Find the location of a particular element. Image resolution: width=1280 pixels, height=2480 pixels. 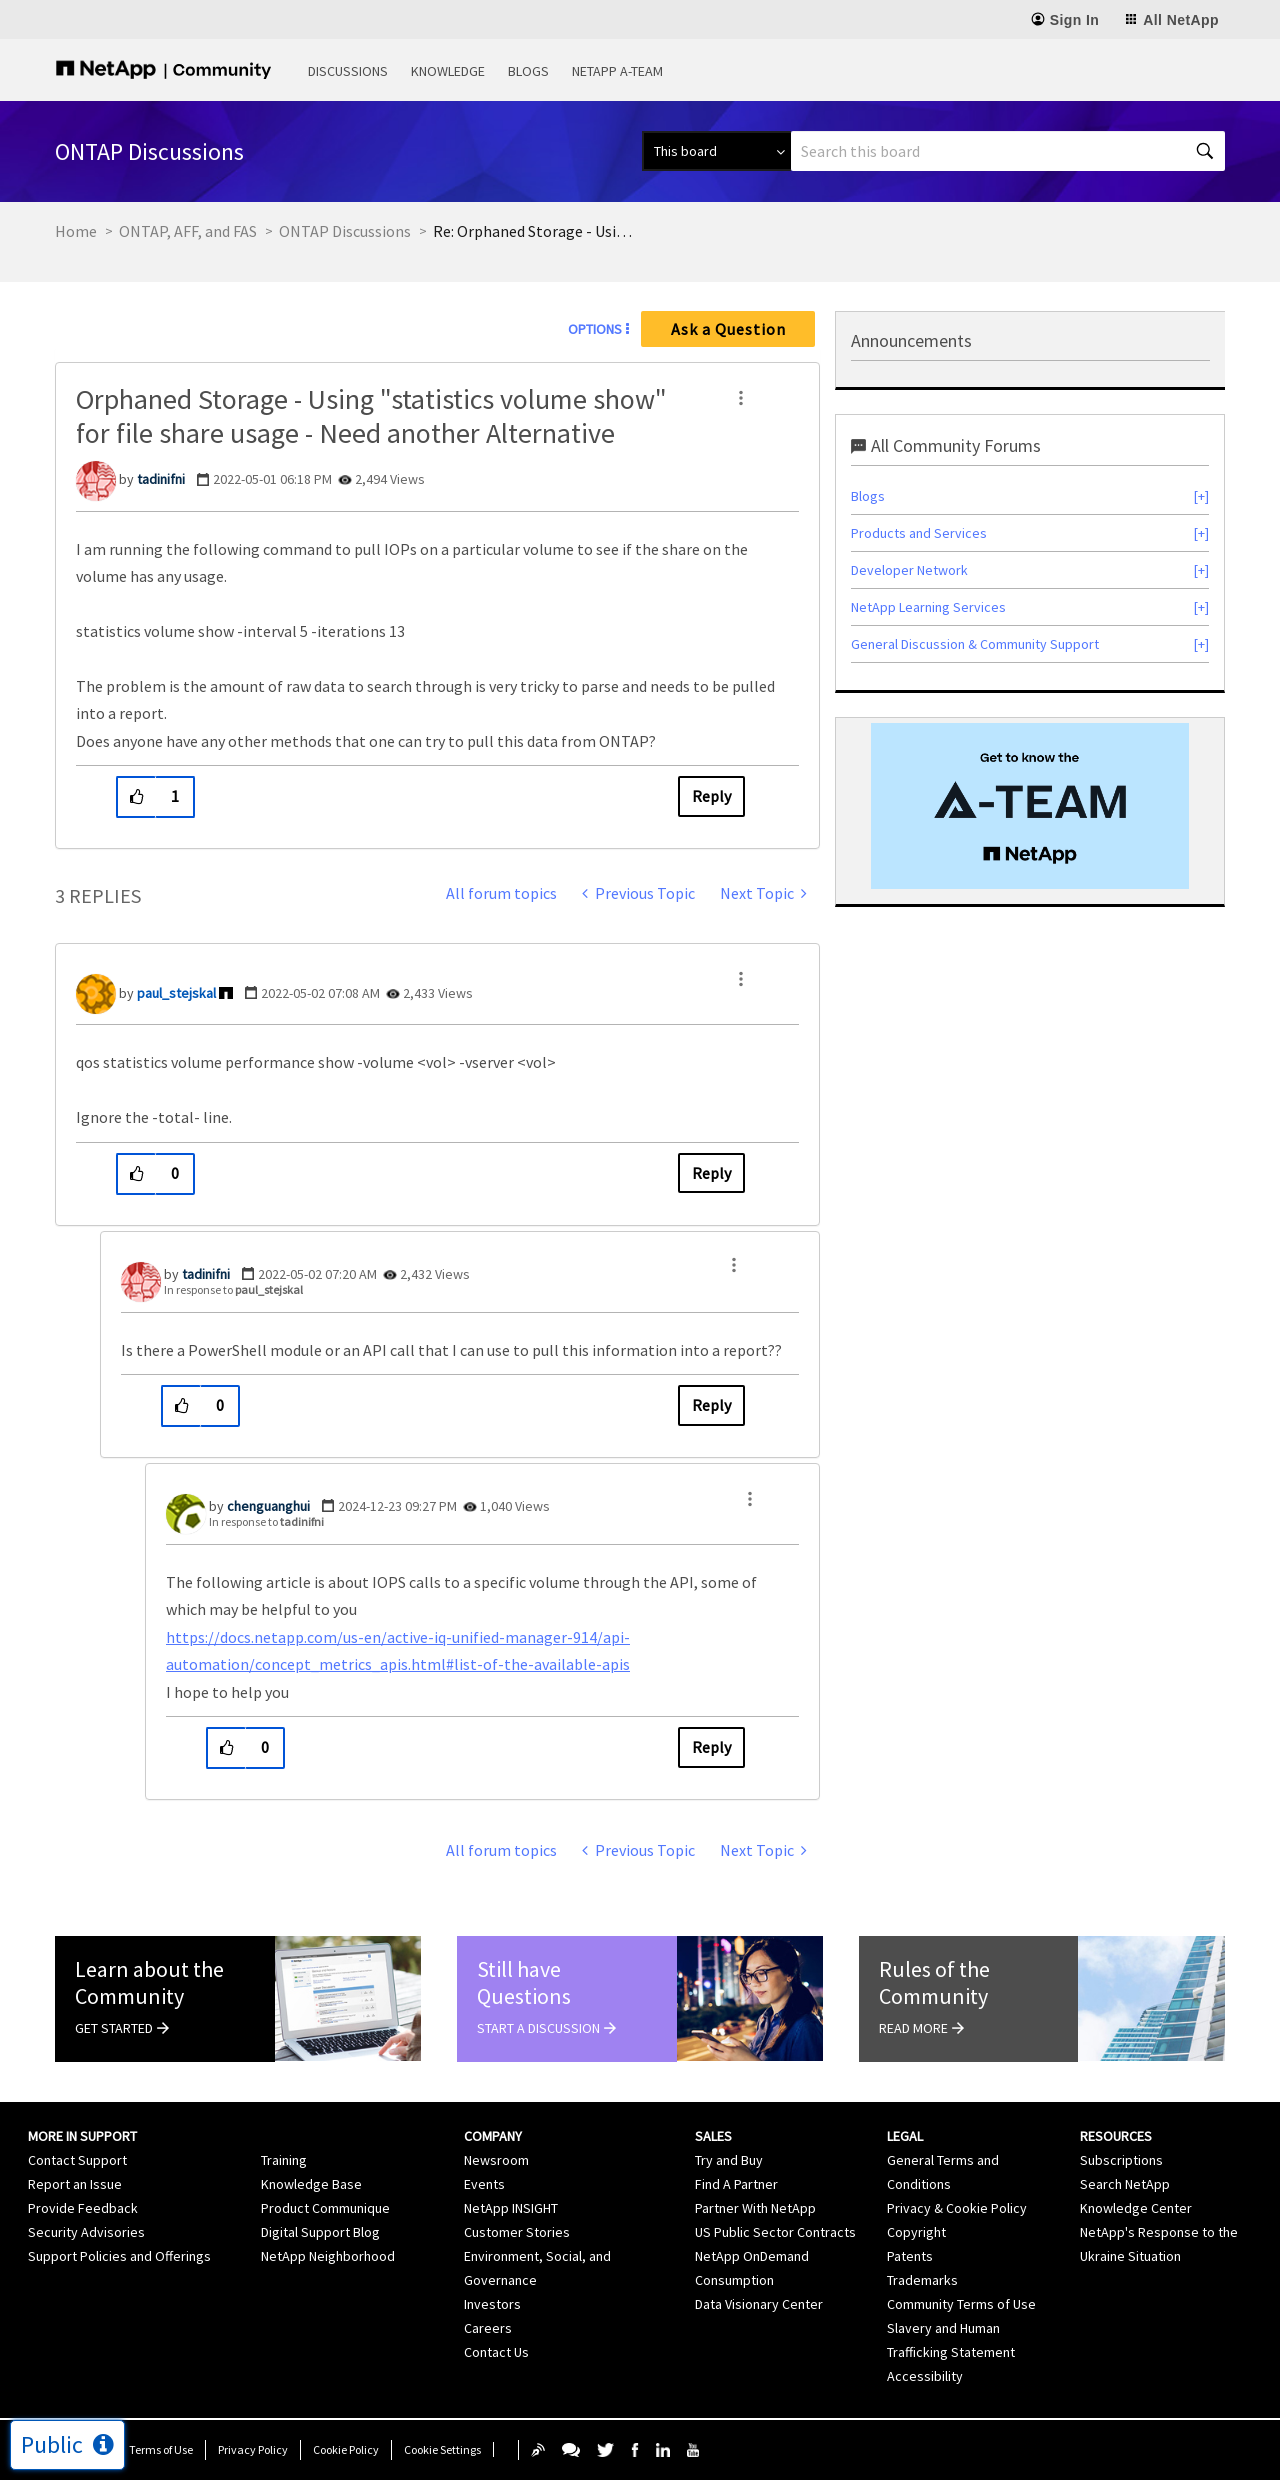

Sales is located at coordinates (713, 2136).